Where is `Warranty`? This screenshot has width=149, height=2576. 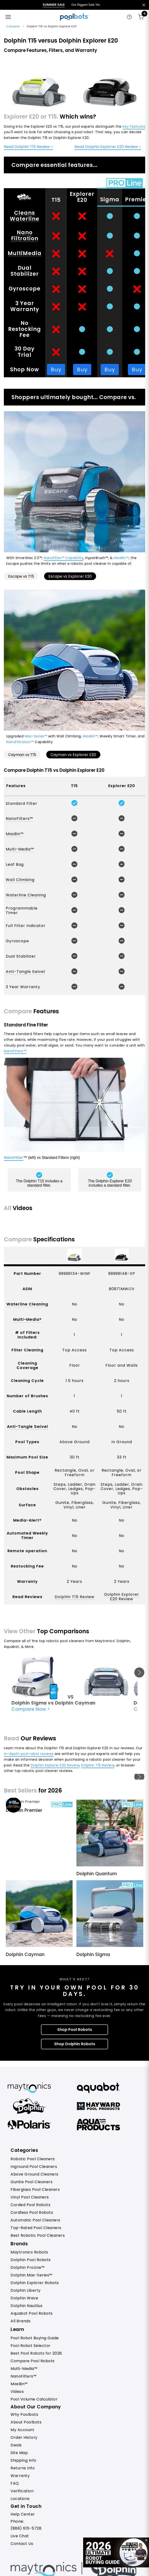
Warranty is located at coordinates (20, 2475).